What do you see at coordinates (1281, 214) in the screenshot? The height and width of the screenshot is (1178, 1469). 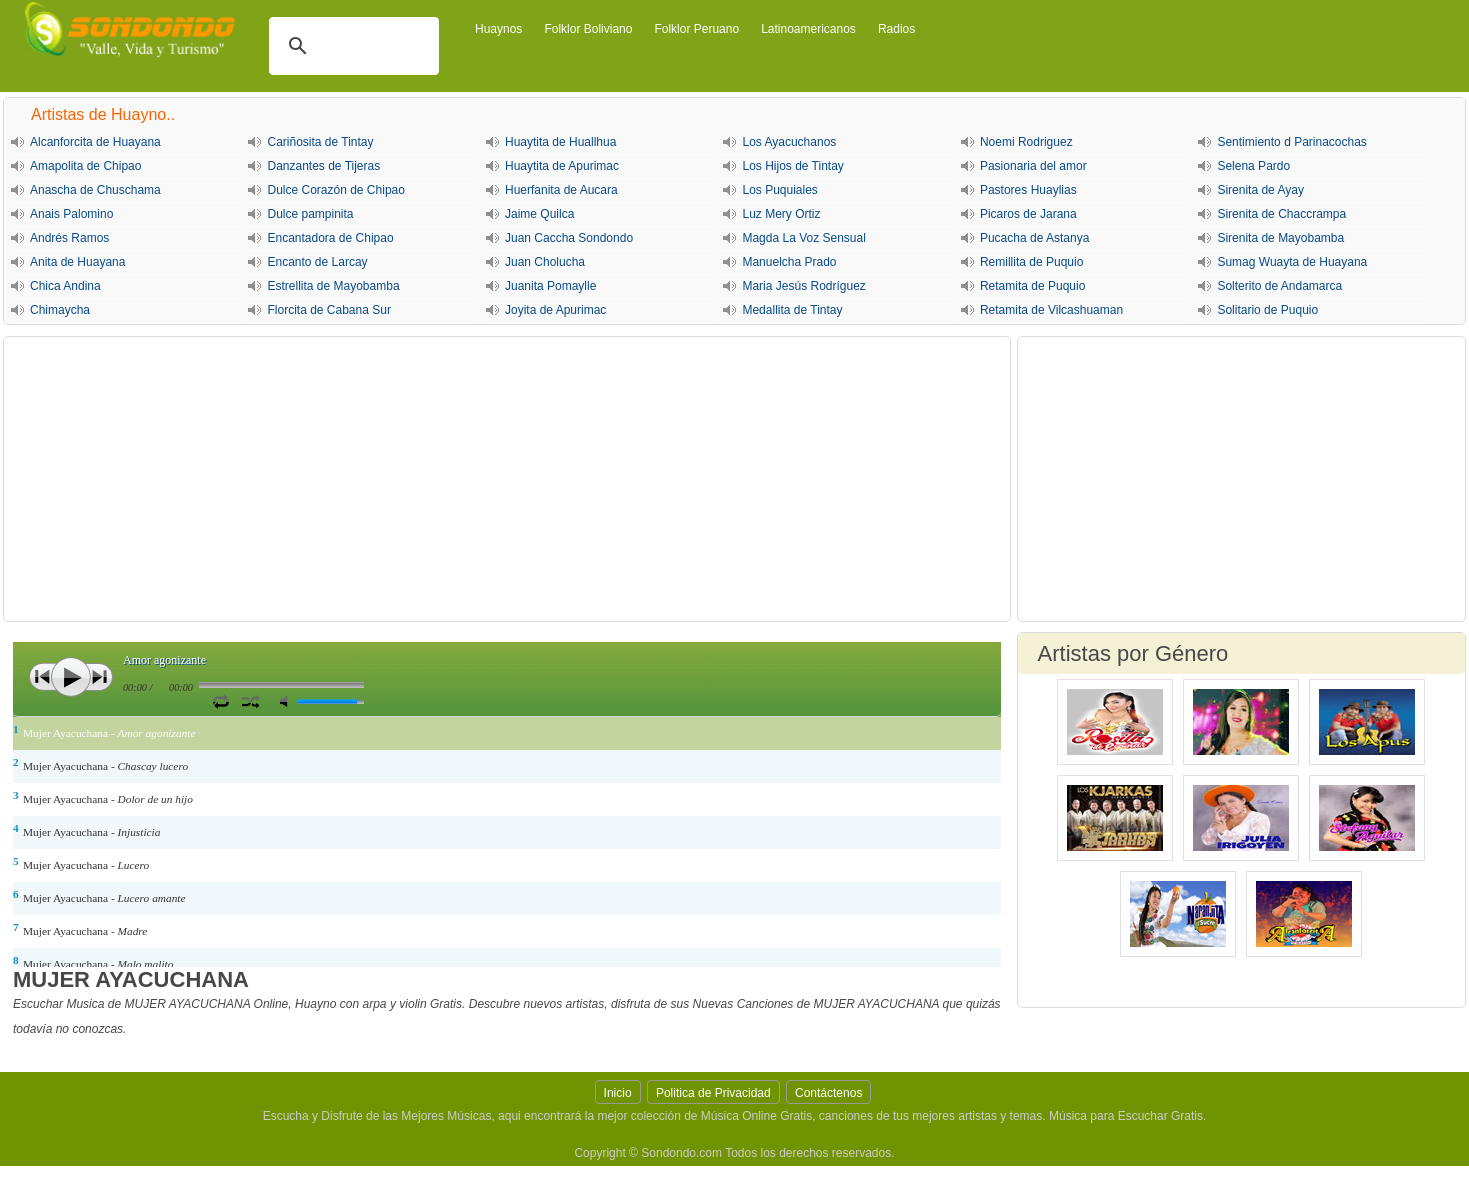 I see `Sirenita de Chaccrampa` at bounding box center [1281, 214].